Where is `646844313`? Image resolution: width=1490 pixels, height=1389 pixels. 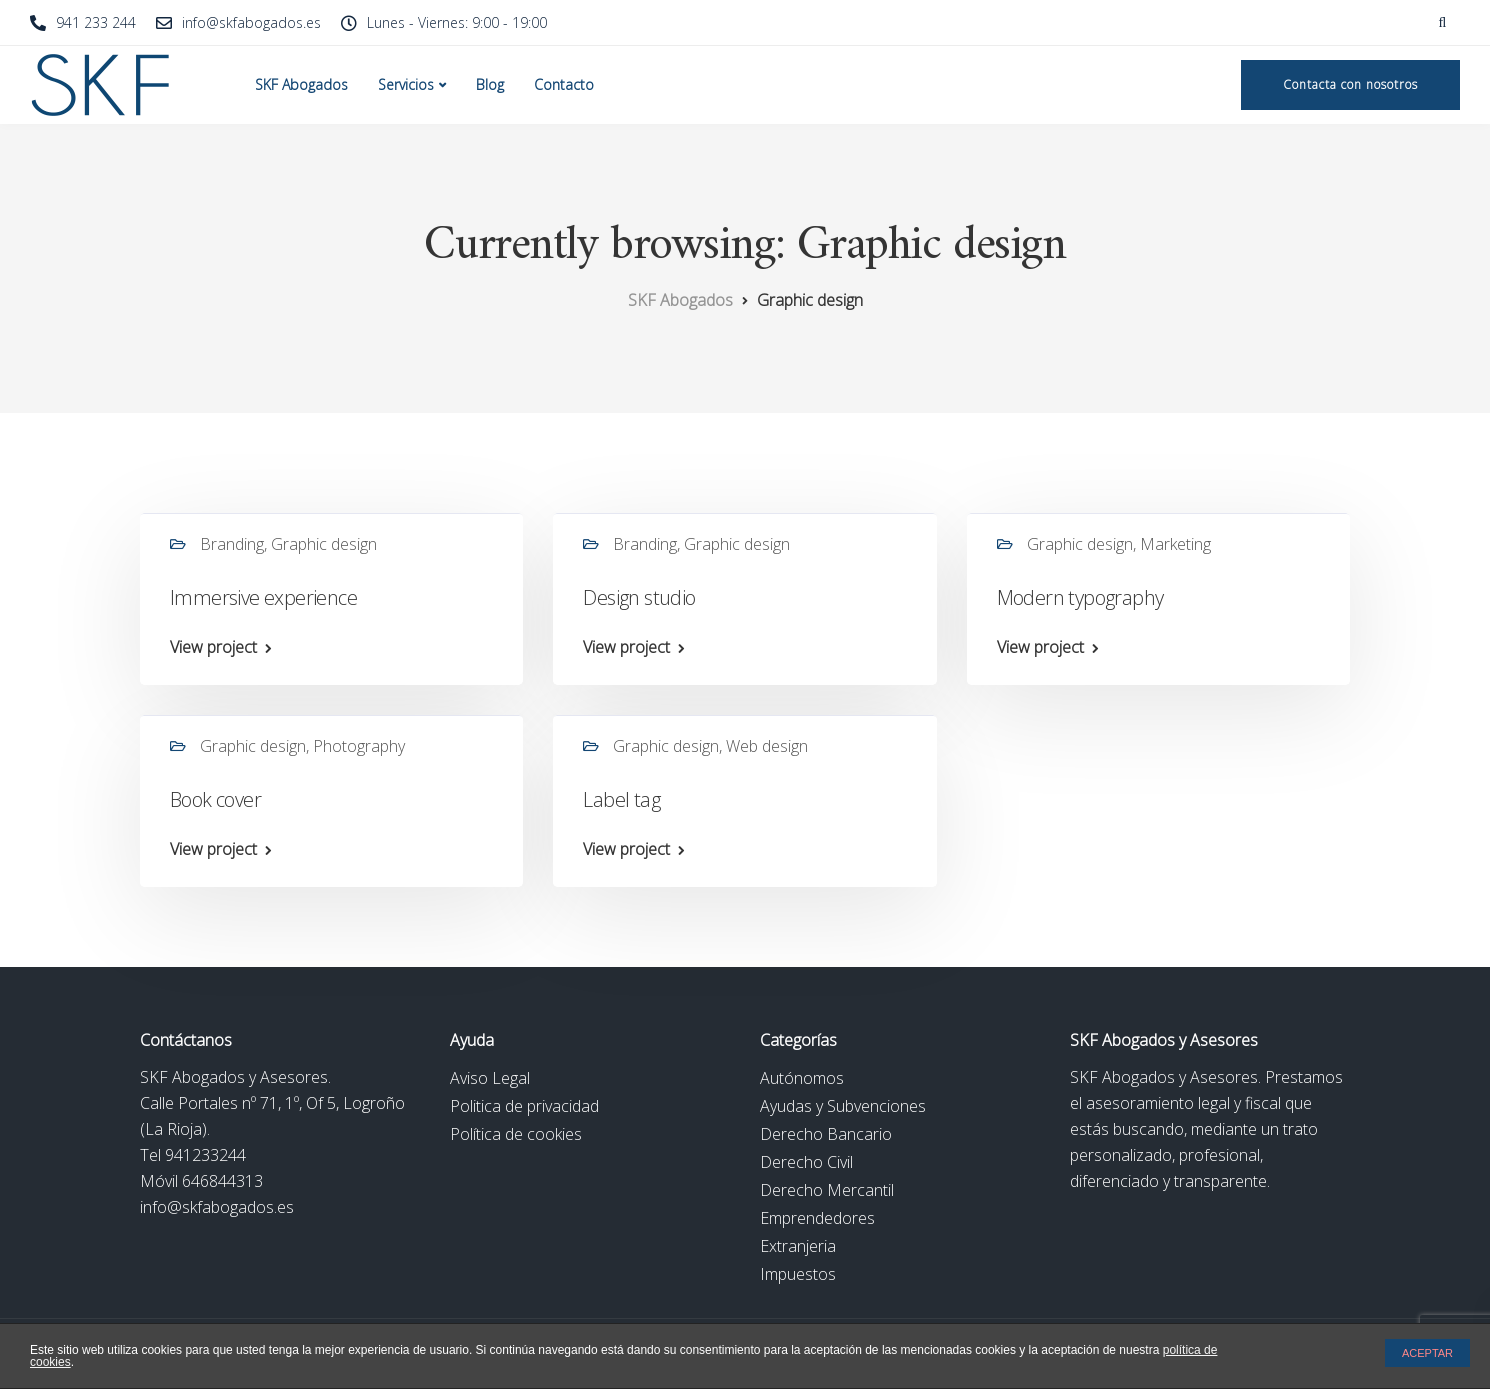
646844313 is located at coordinates (222, 1181).